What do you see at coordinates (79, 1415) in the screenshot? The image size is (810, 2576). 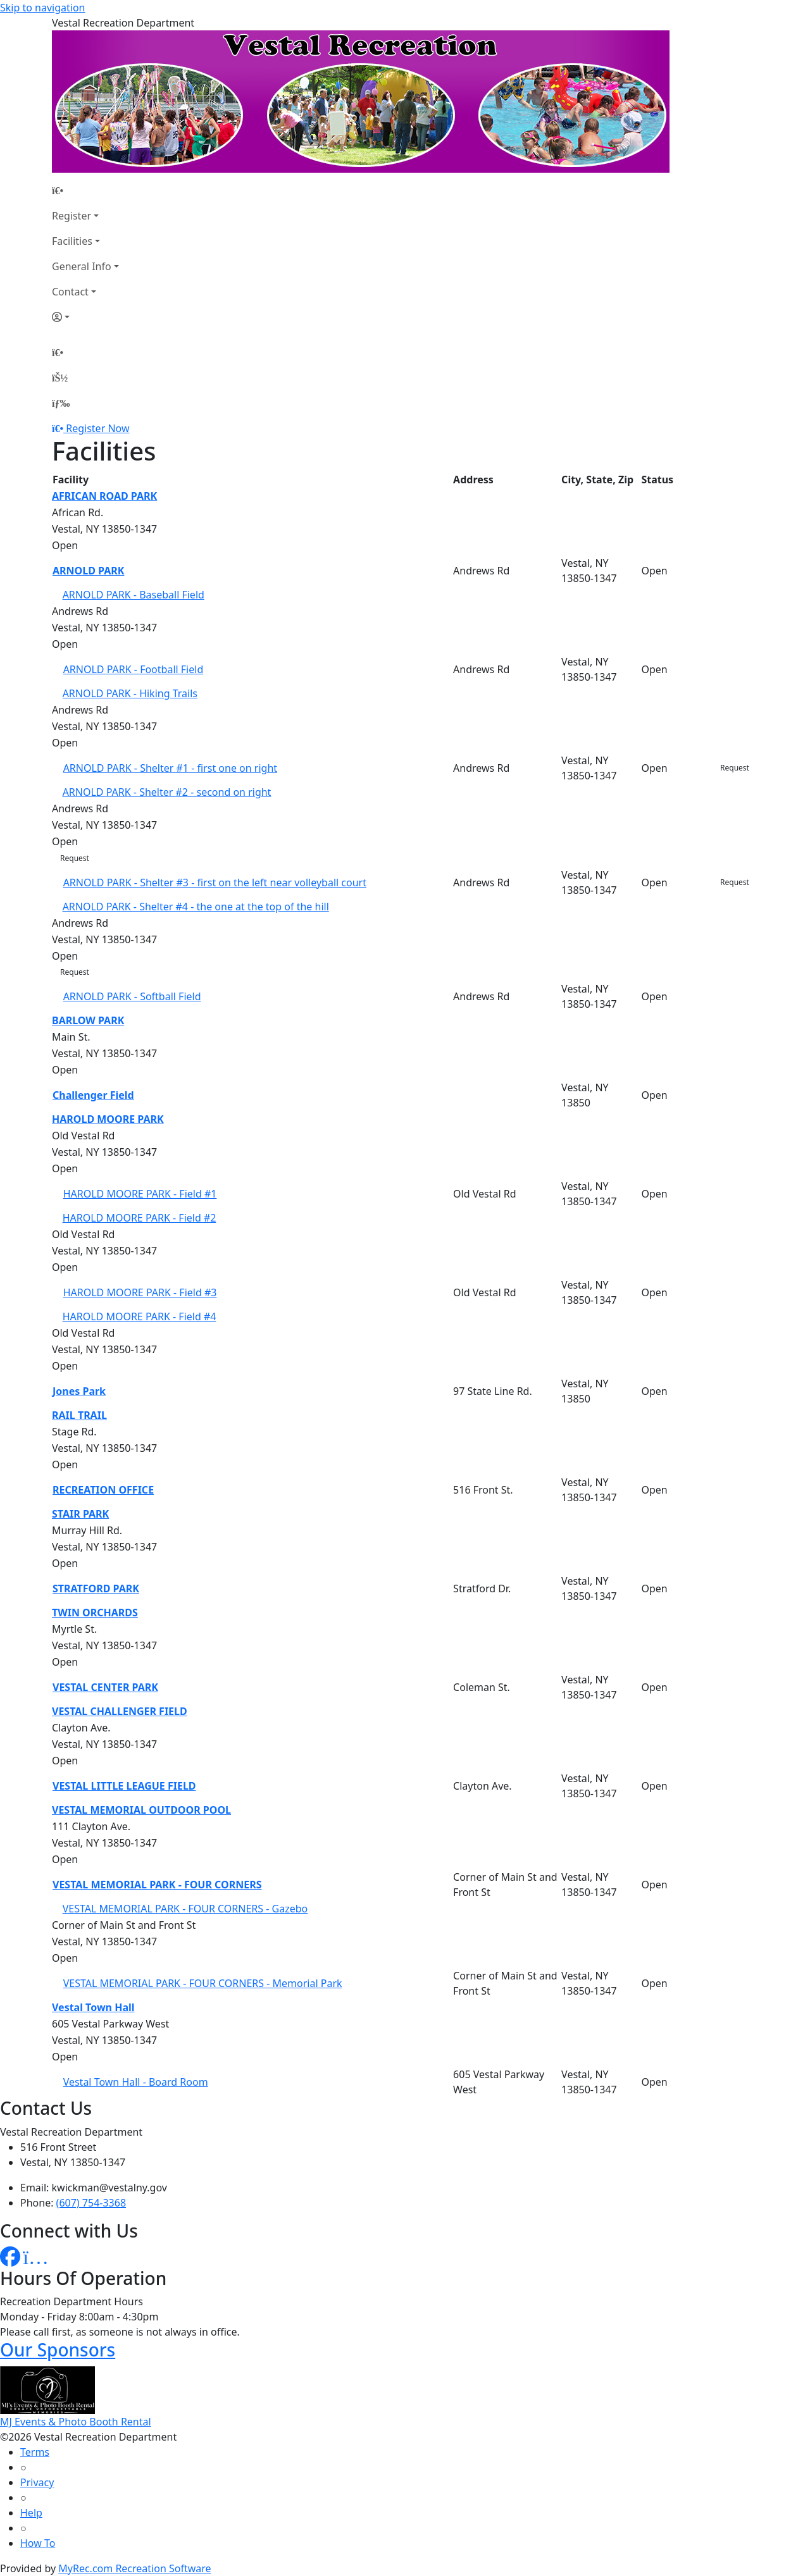 I see `RAIL TRAIL` at bounding box center [79, 1415].